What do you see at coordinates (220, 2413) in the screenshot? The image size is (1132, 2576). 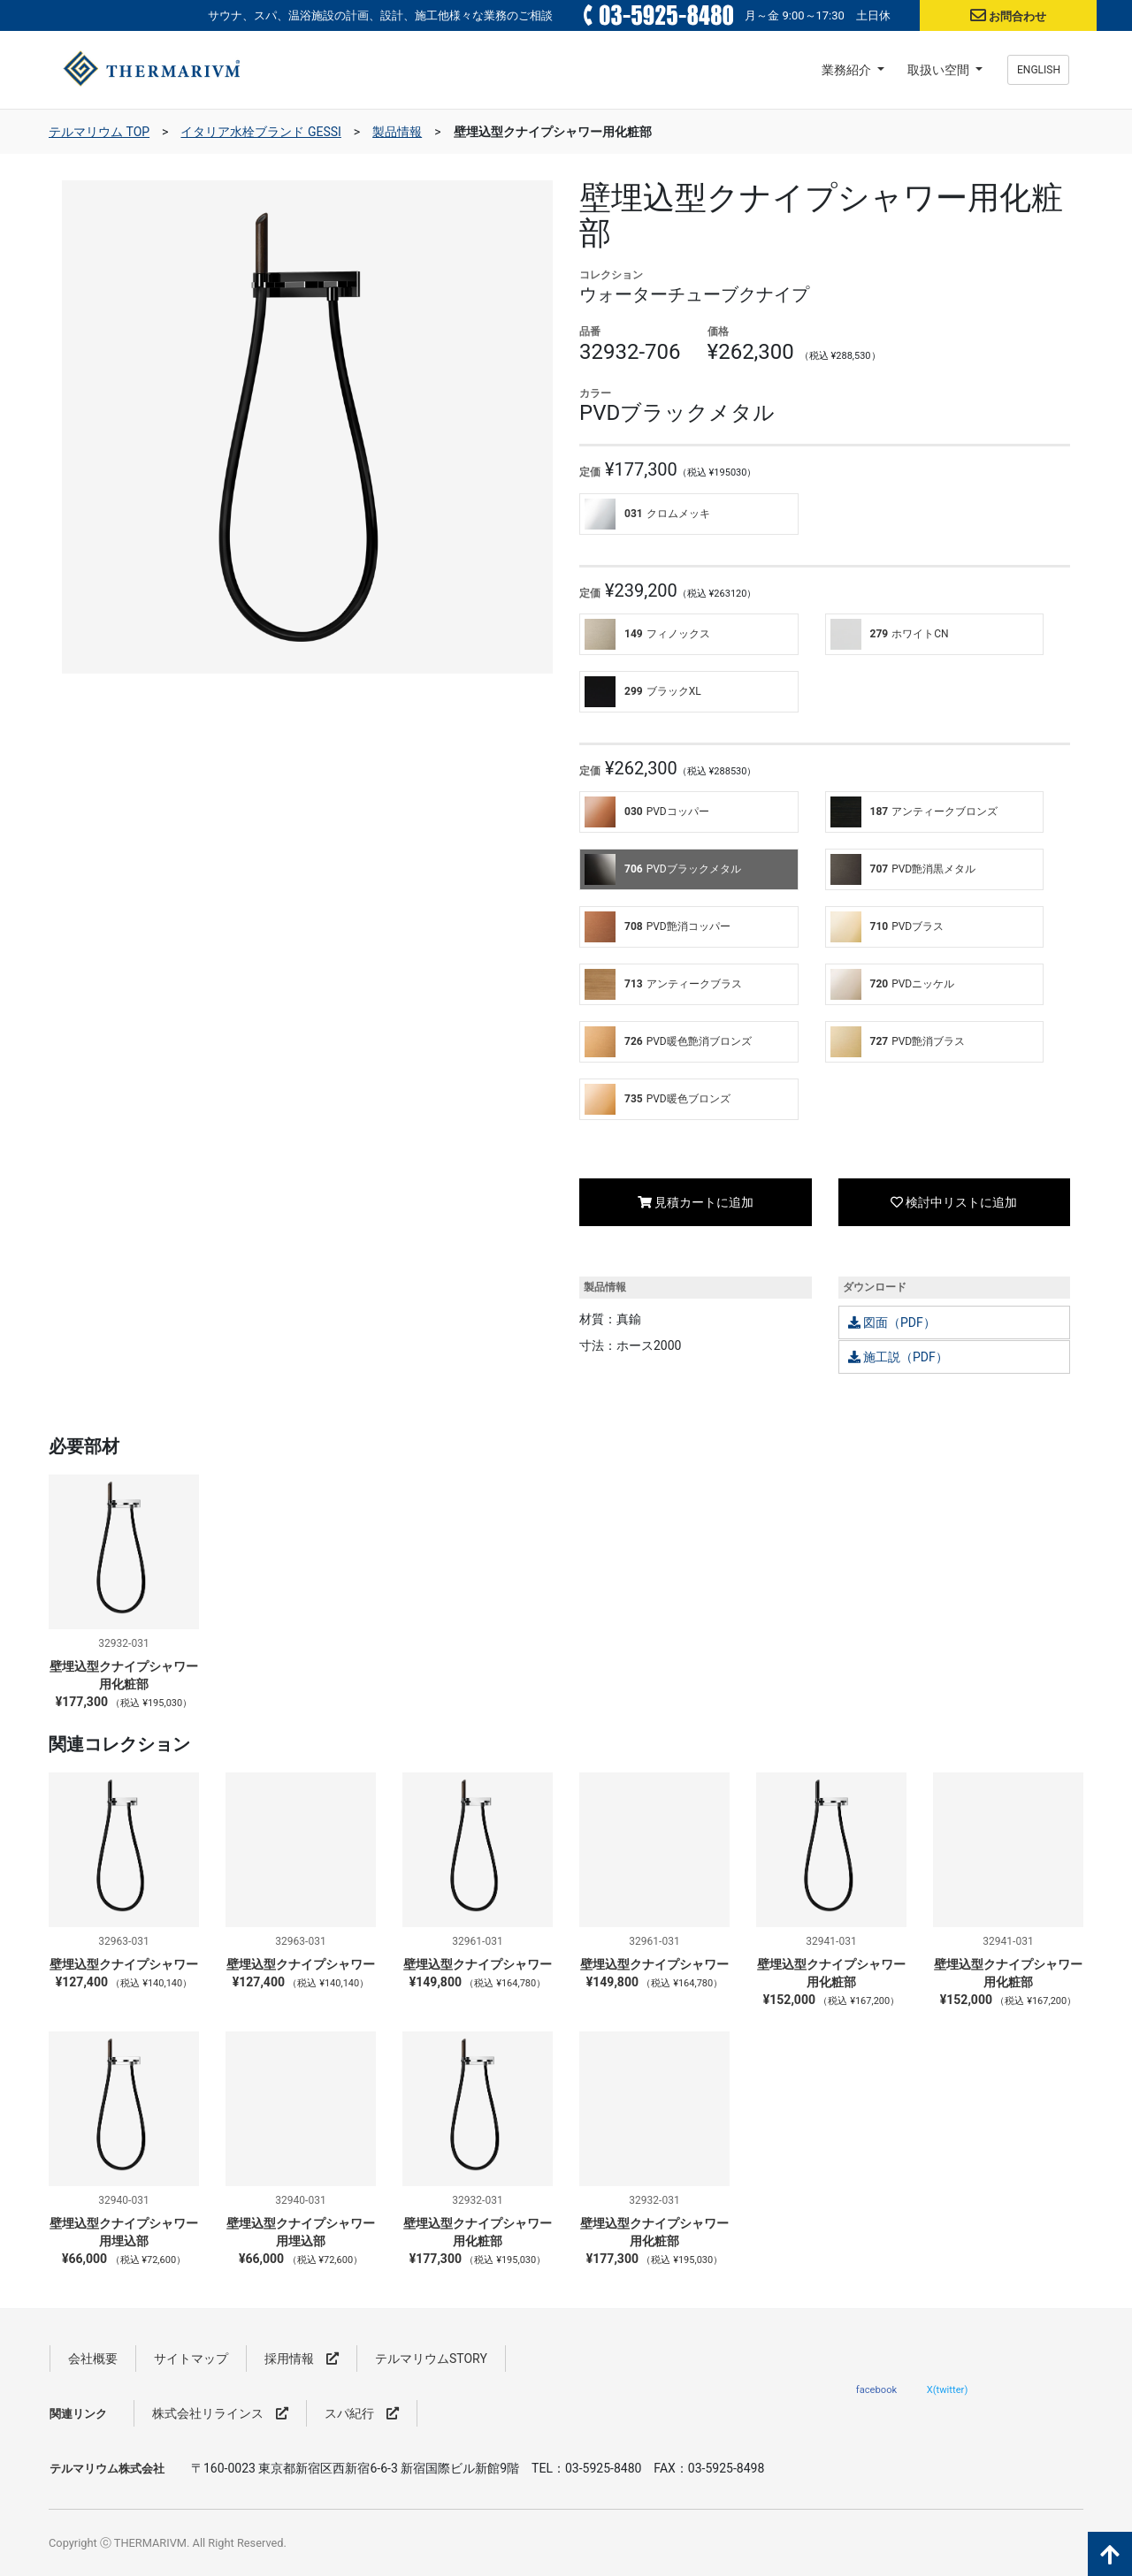 I see `株式会社リラインス` at bounding box center [220, 2413].